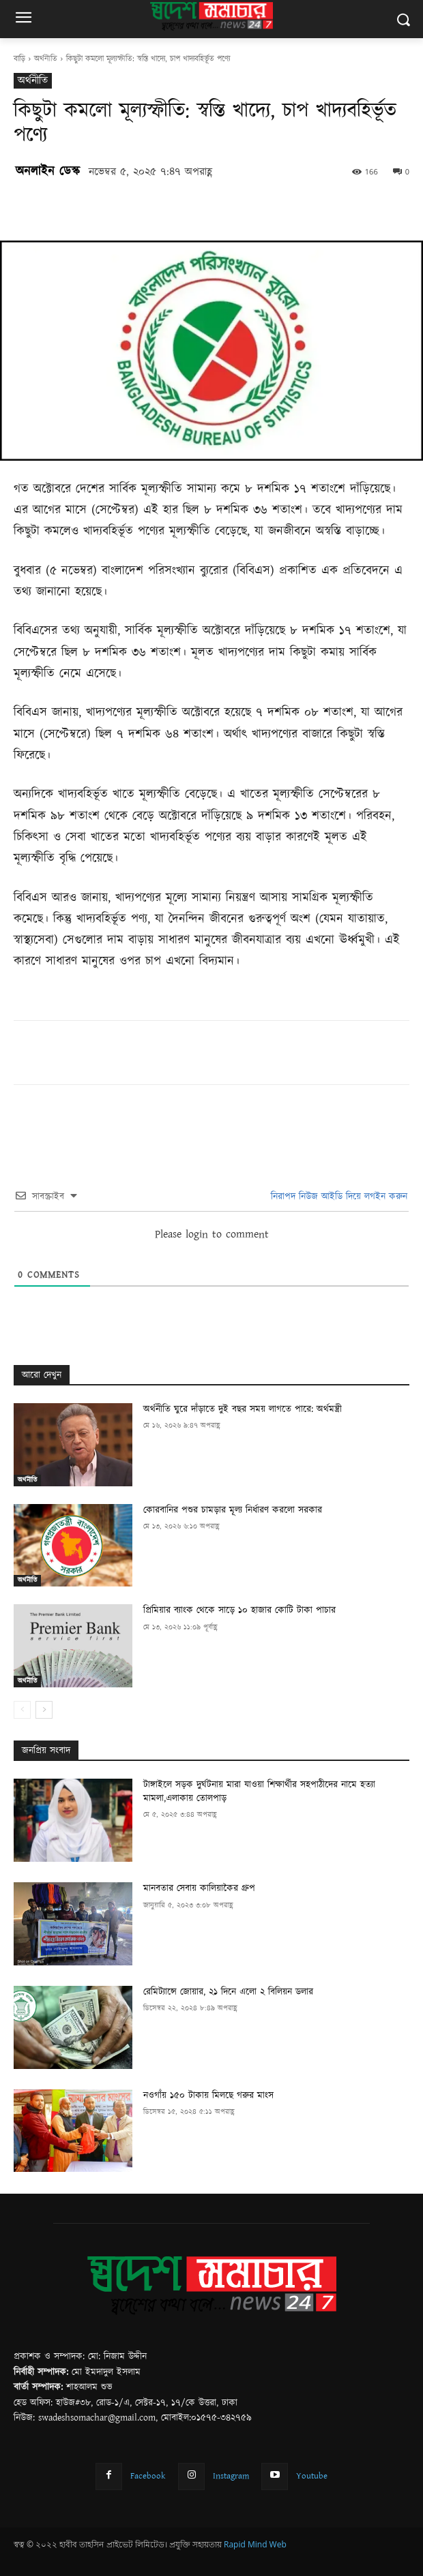 The image size is (423, 2576). What do you see at coordinates (228, 1992) in the screenshot?
I see `রেমিট্যান্সে জোয়ার, ২১ দিনে এলো ২ বিলিয়ন ডলার` at bounding box center [228, 1992].